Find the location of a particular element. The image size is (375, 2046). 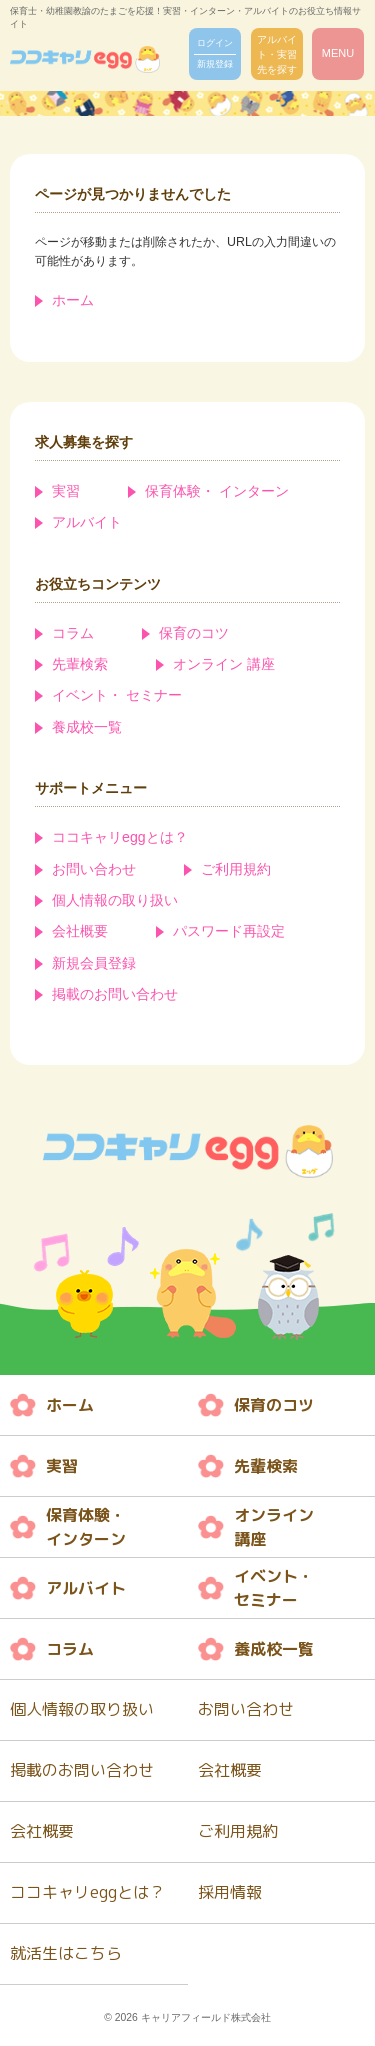

保育のコツ is located at coordinates (194, 633).